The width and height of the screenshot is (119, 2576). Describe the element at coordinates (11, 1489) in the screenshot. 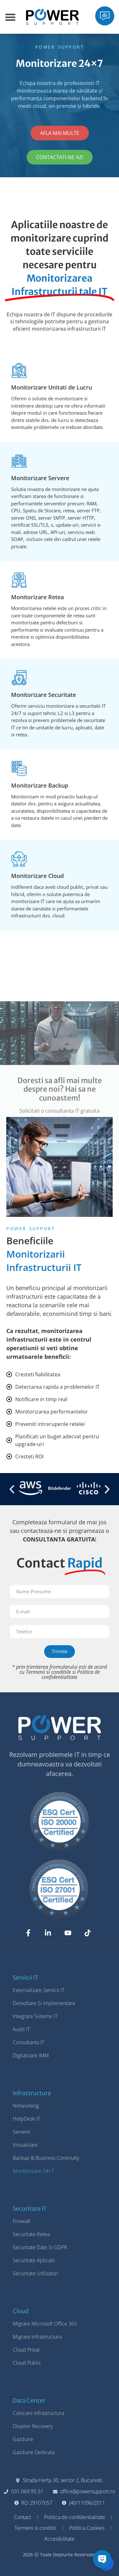

I see `[button]` at that location.